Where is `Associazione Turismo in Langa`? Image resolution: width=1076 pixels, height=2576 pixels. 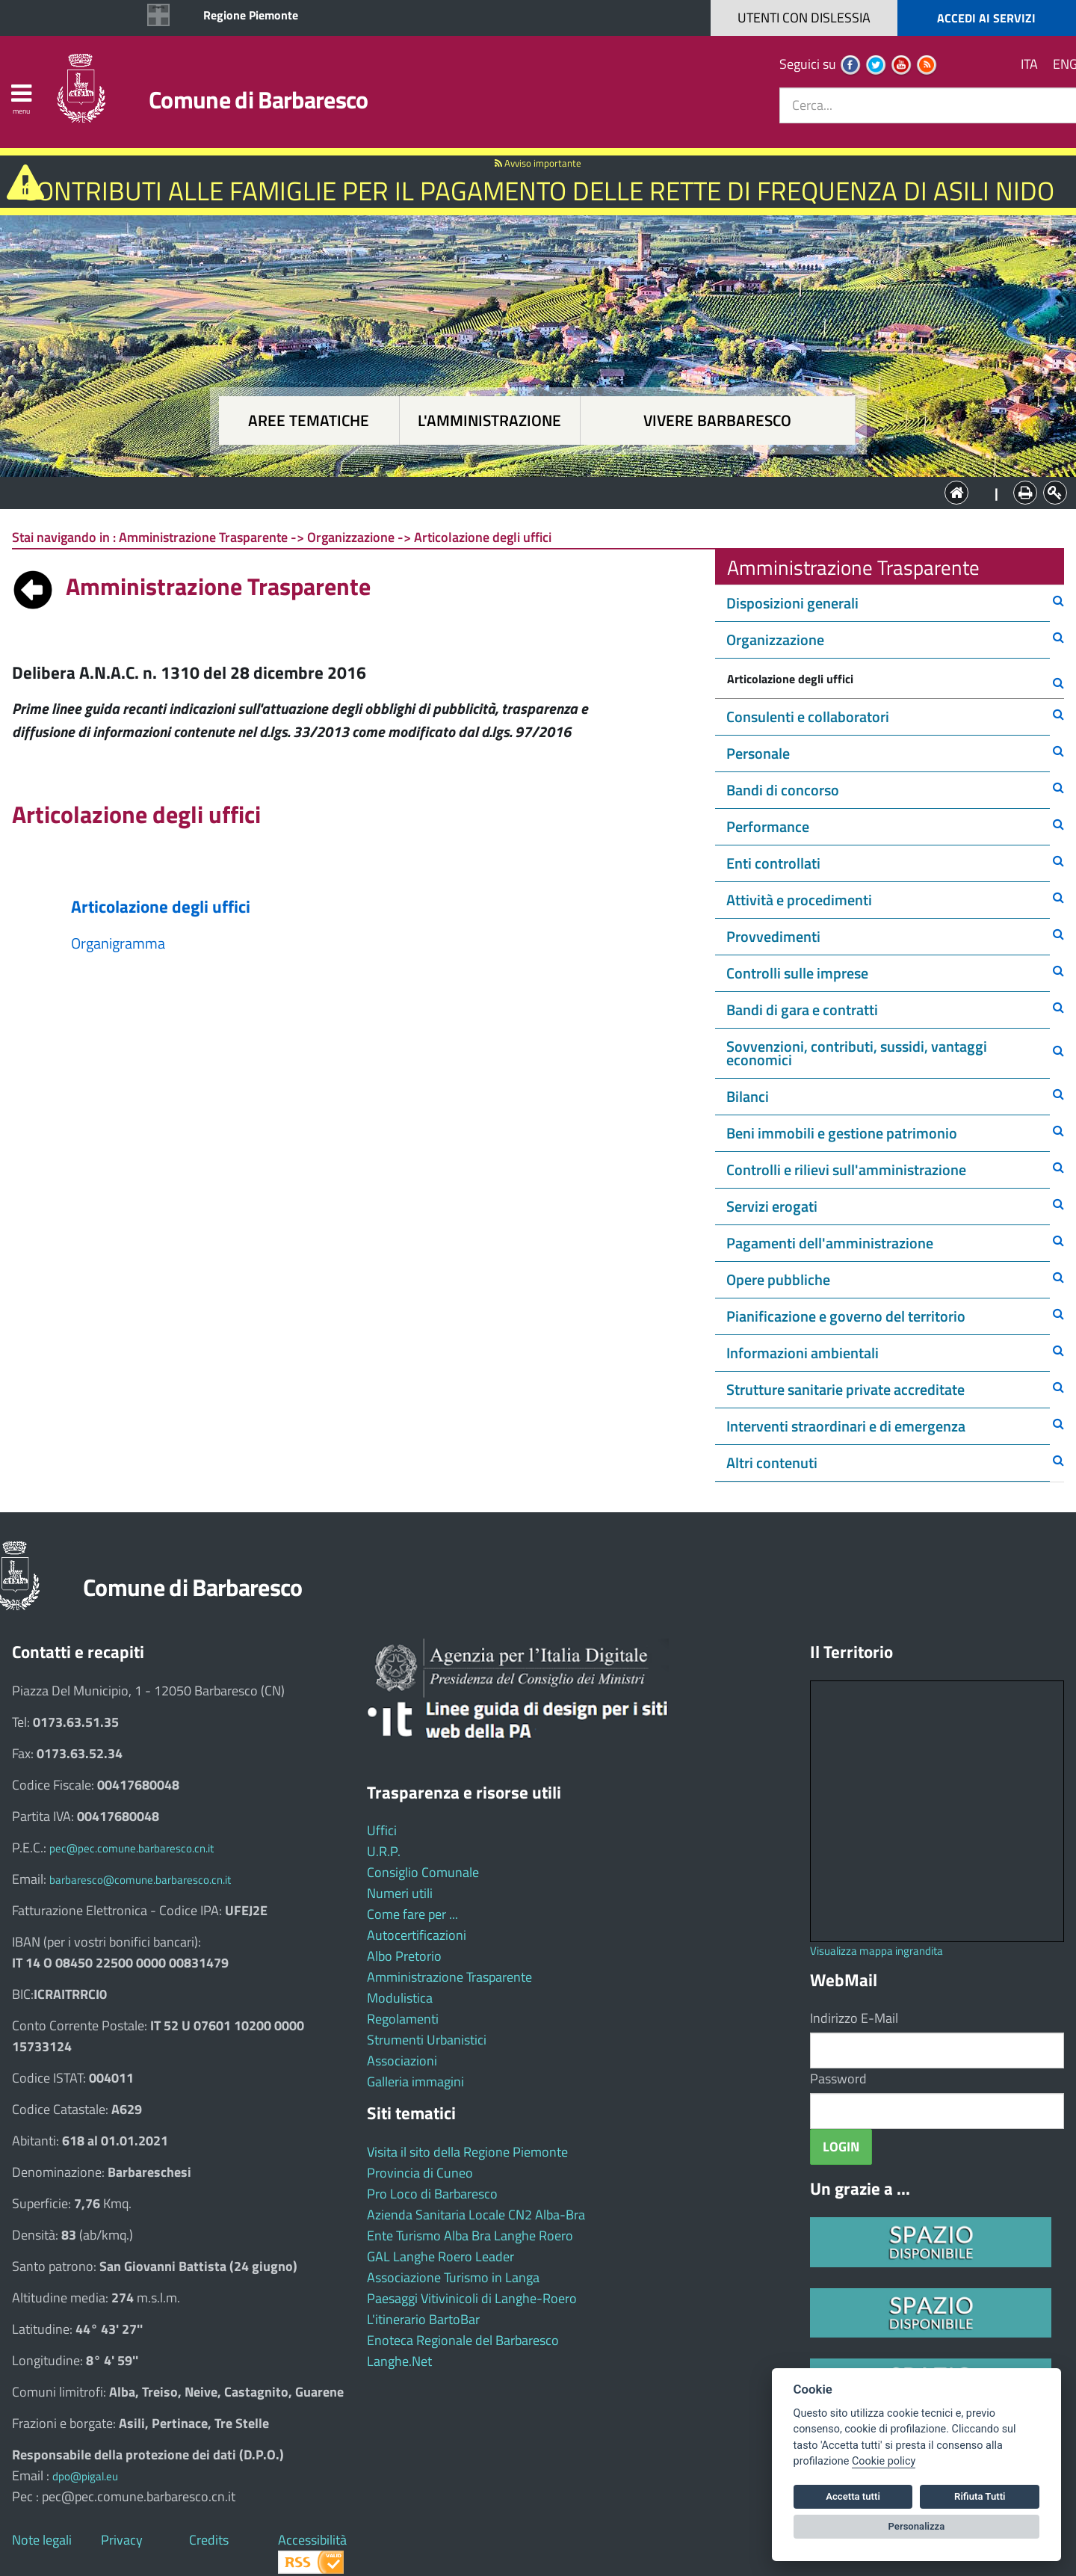
Associazione Turismo in Langa is located at coordinates (453, 2277).